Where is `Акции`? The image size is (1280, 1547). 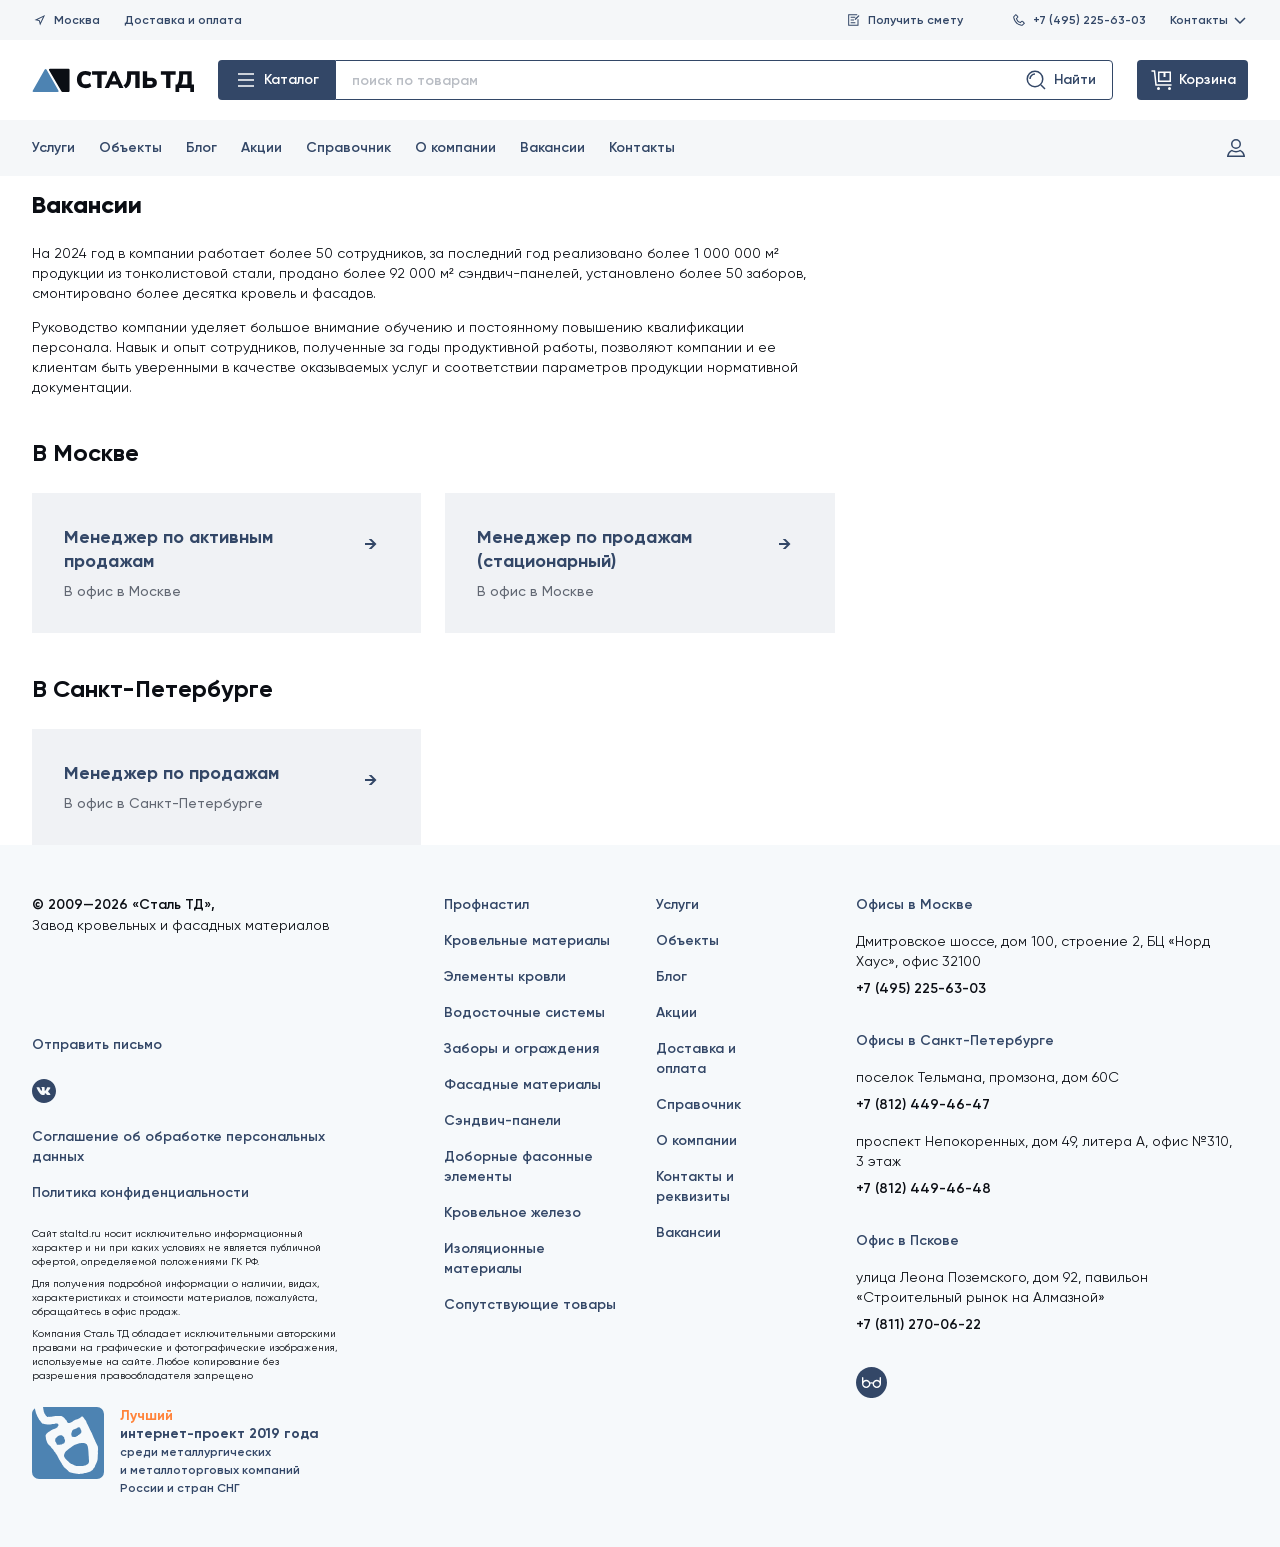 Акции is located at coordinates (261, 147).